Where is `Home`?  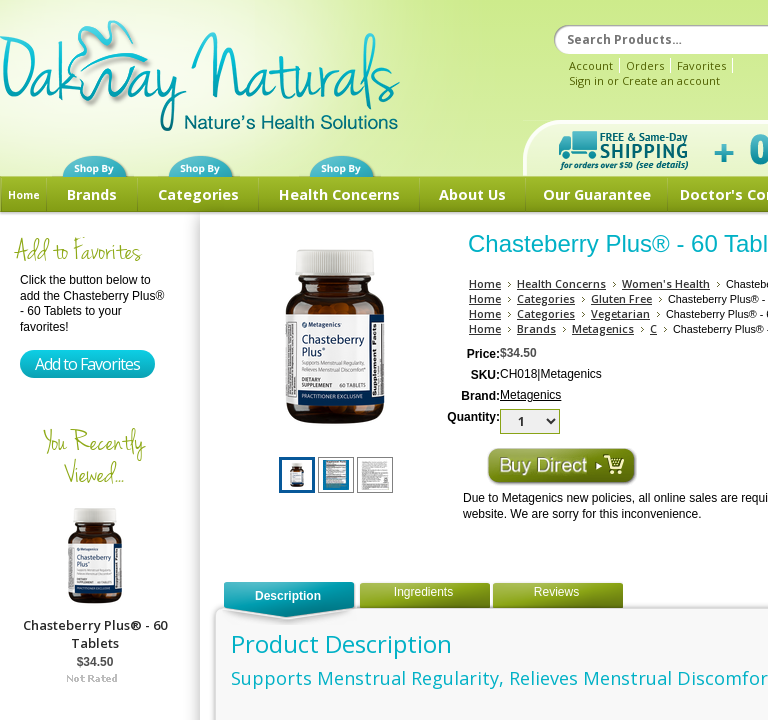 Home is located at coordinates (24, 195).